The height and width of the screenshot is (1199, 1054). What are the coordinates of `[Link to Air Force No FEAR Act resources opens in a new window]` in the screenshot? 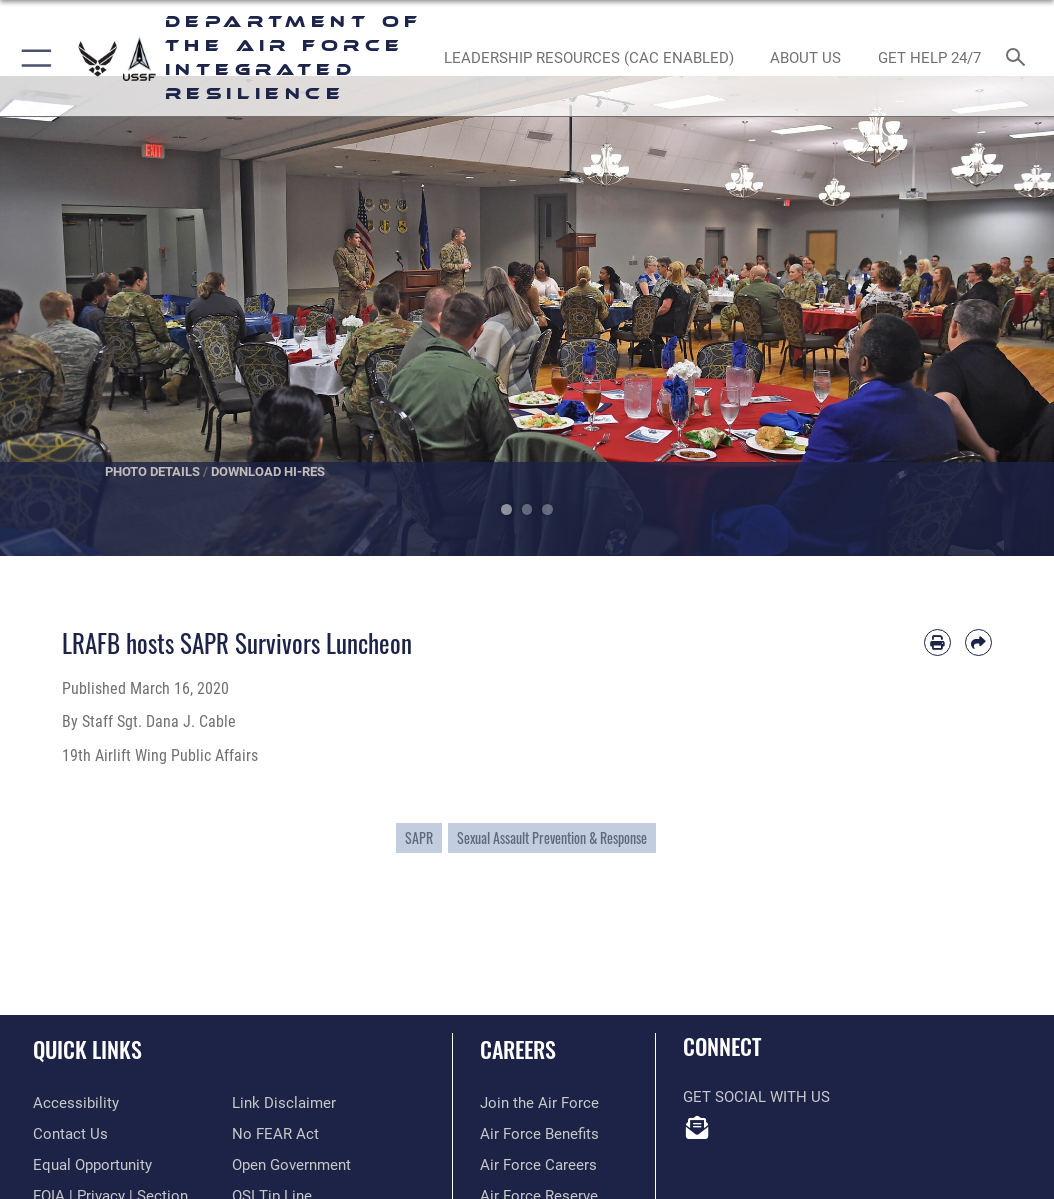 It's located at (275, 1134).